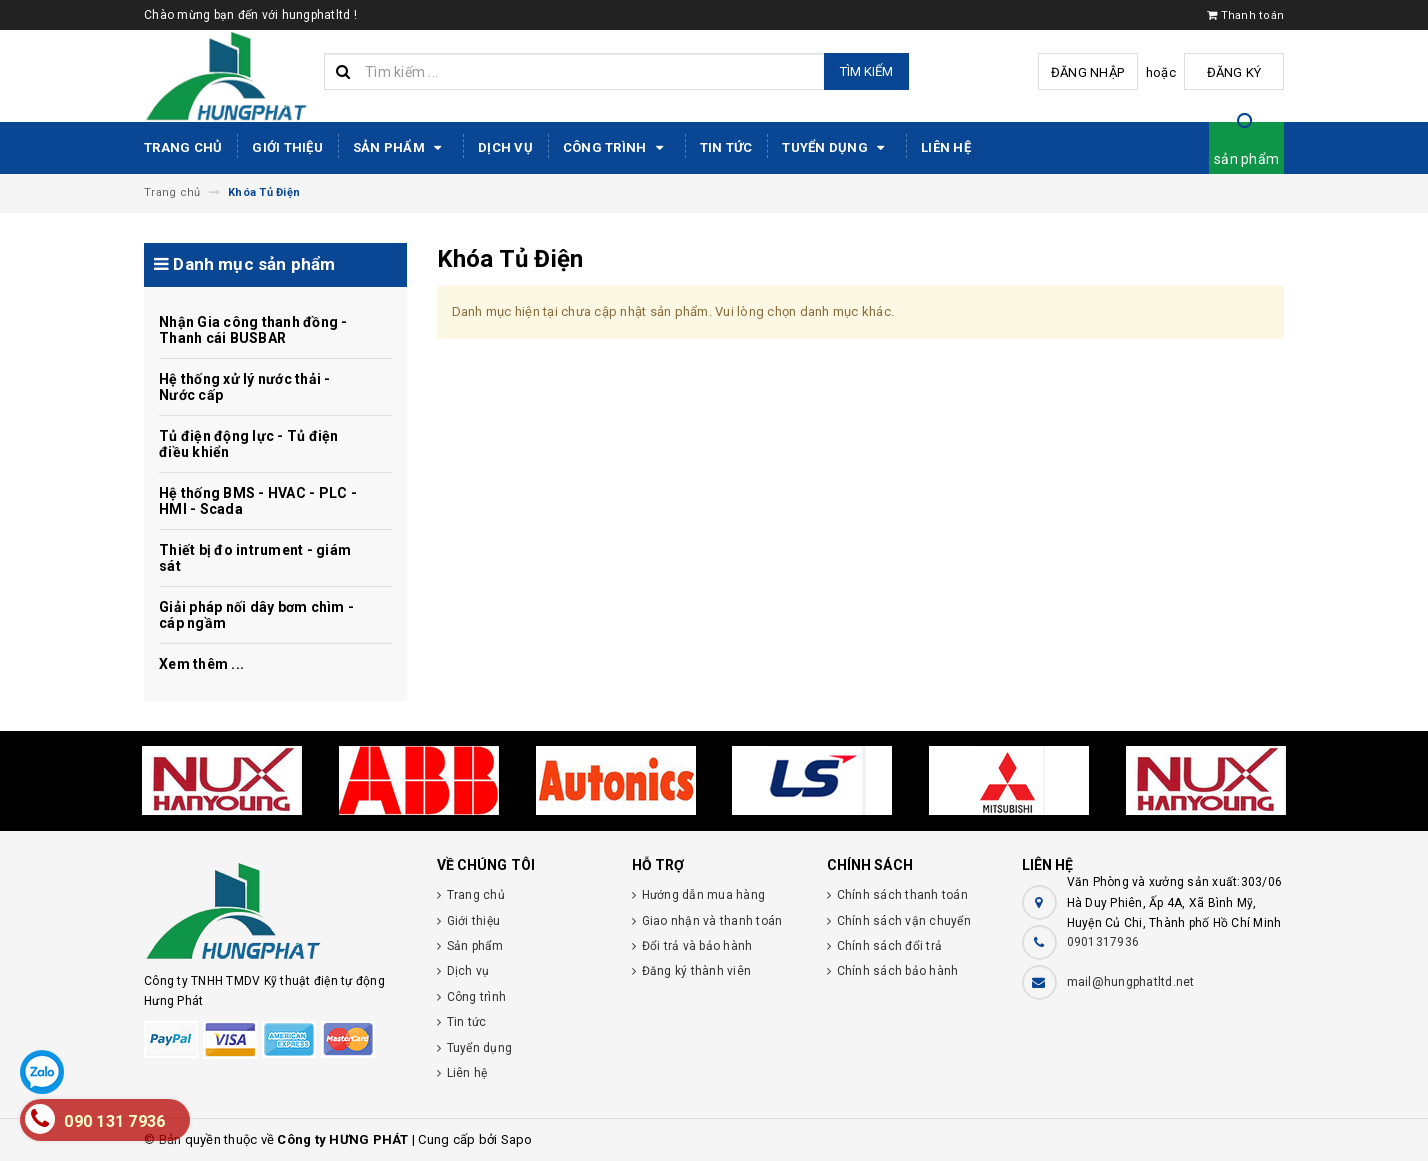 The image size is (1428, 1161). Describe the element at coordinates (1246, 159) in the screenshot. I see `sản phẩm` at that location.